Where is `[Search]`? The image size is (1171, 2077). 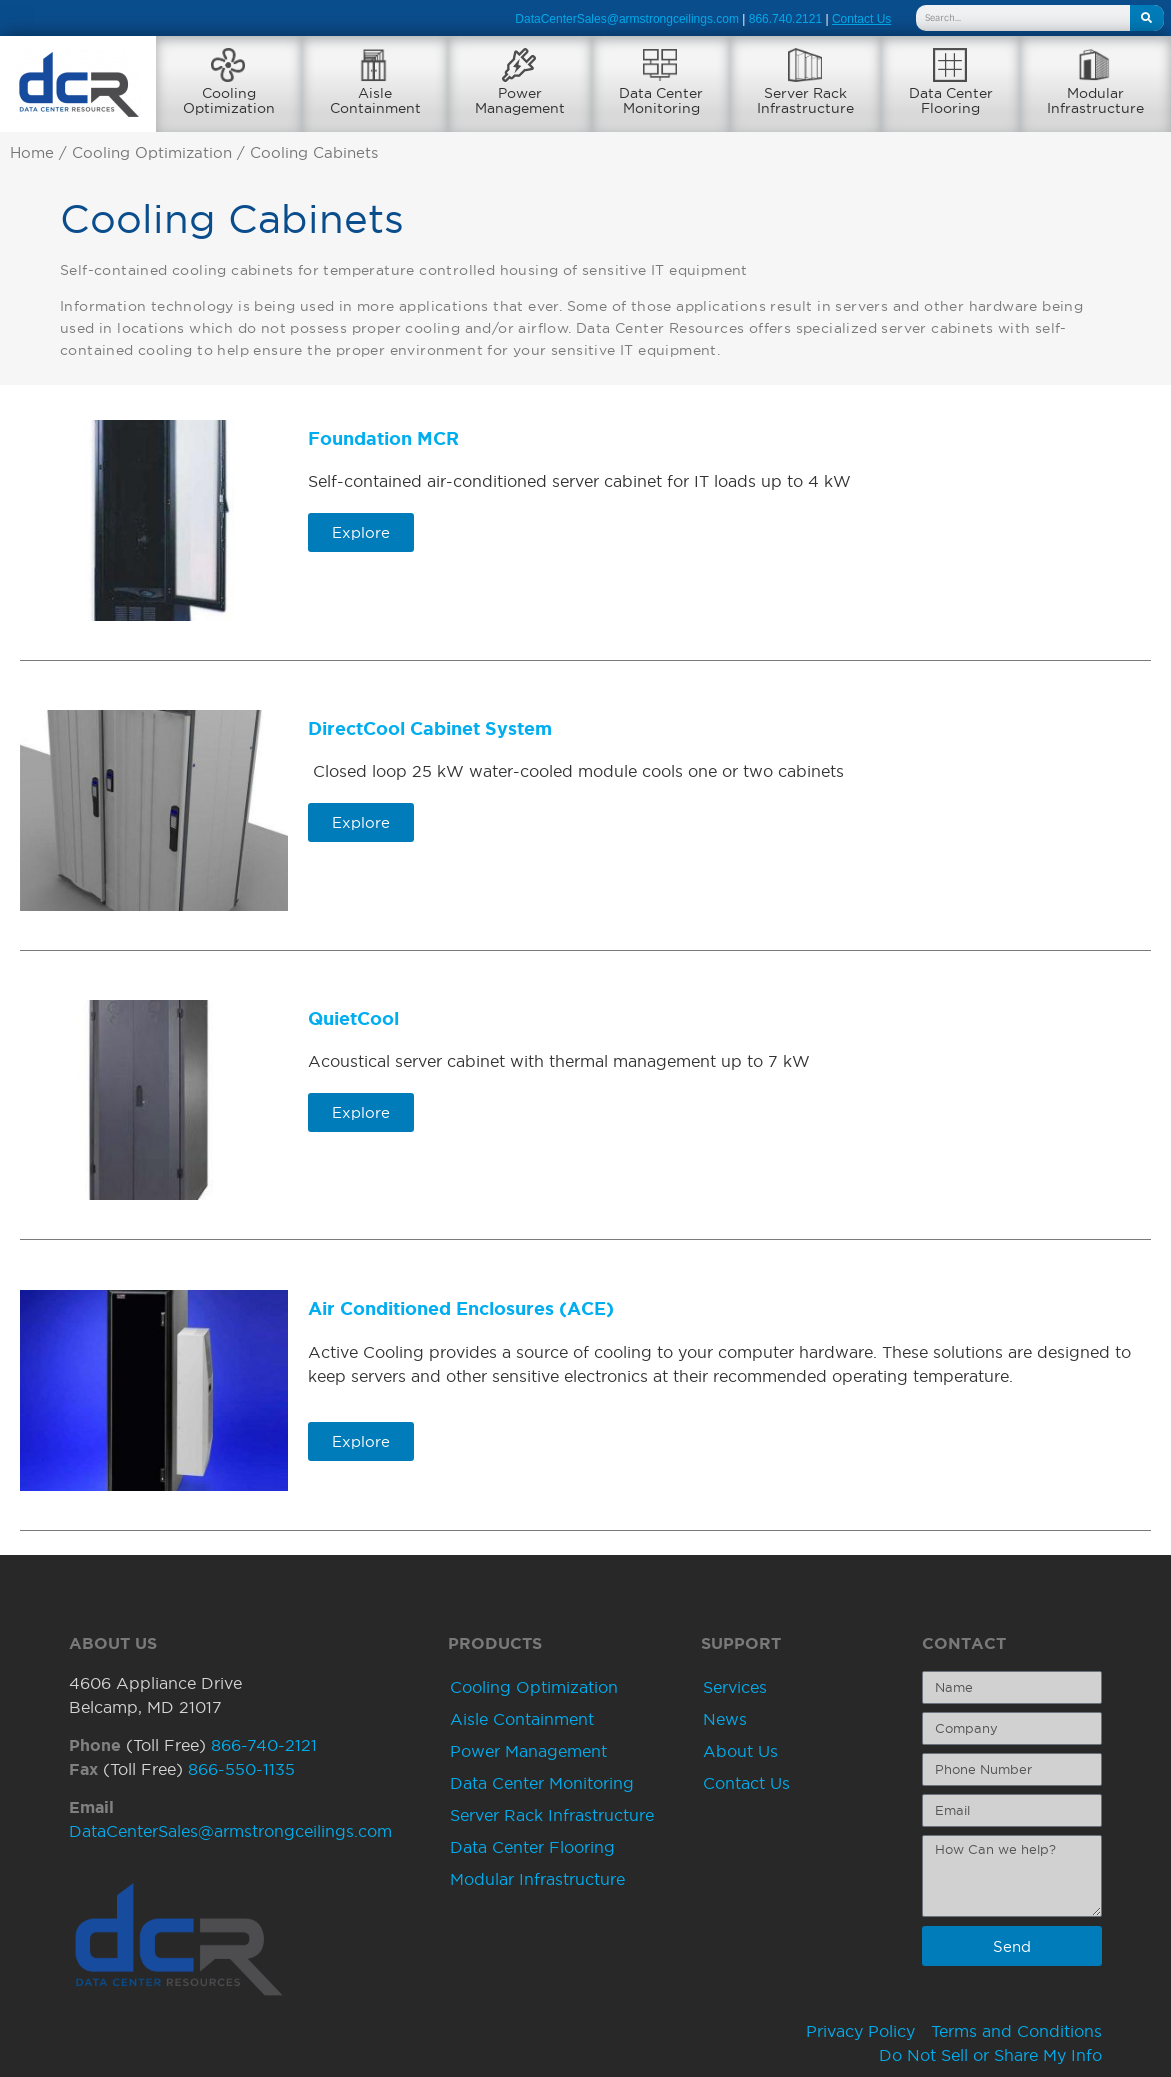
[Search] is located at coordinates (1147, 18).